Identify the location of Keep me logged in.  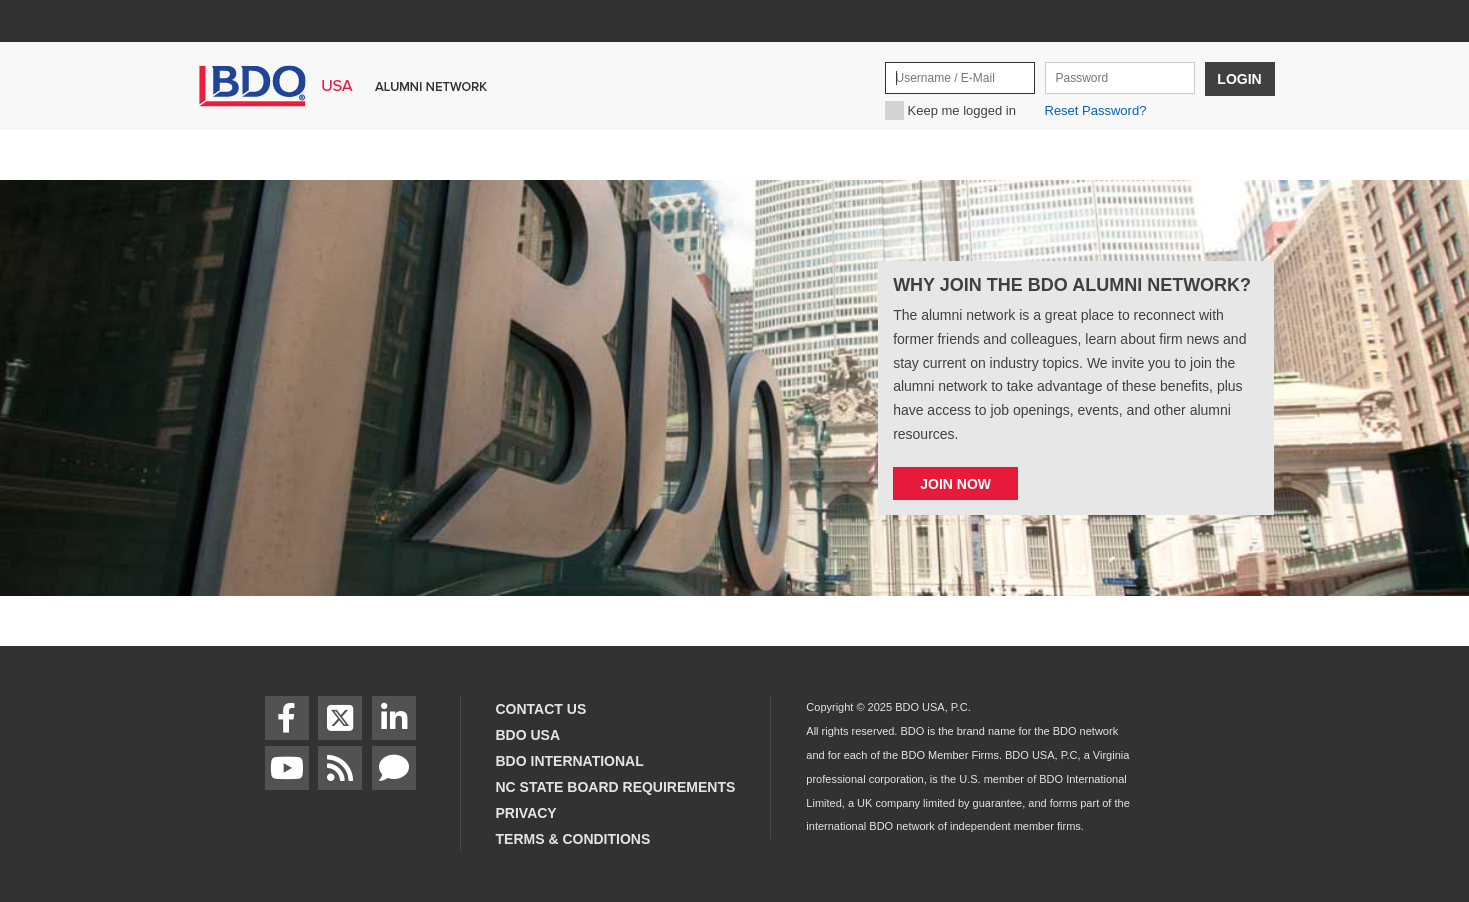
(962, 110).